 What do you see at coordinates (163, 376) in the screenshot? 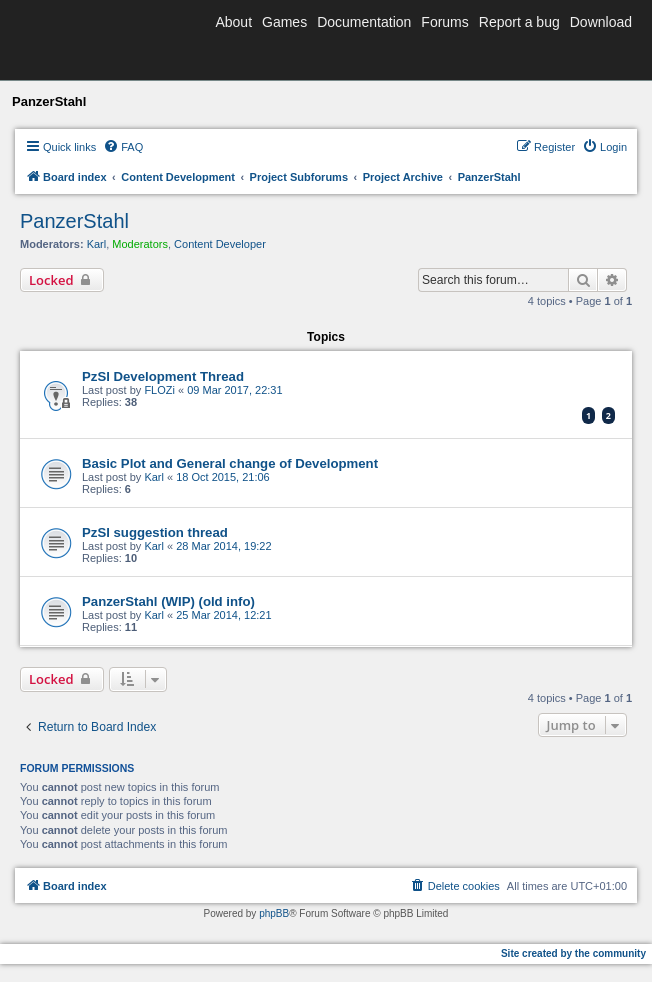
I see `PzSl Development Thread` at bounding box center [163, 376].